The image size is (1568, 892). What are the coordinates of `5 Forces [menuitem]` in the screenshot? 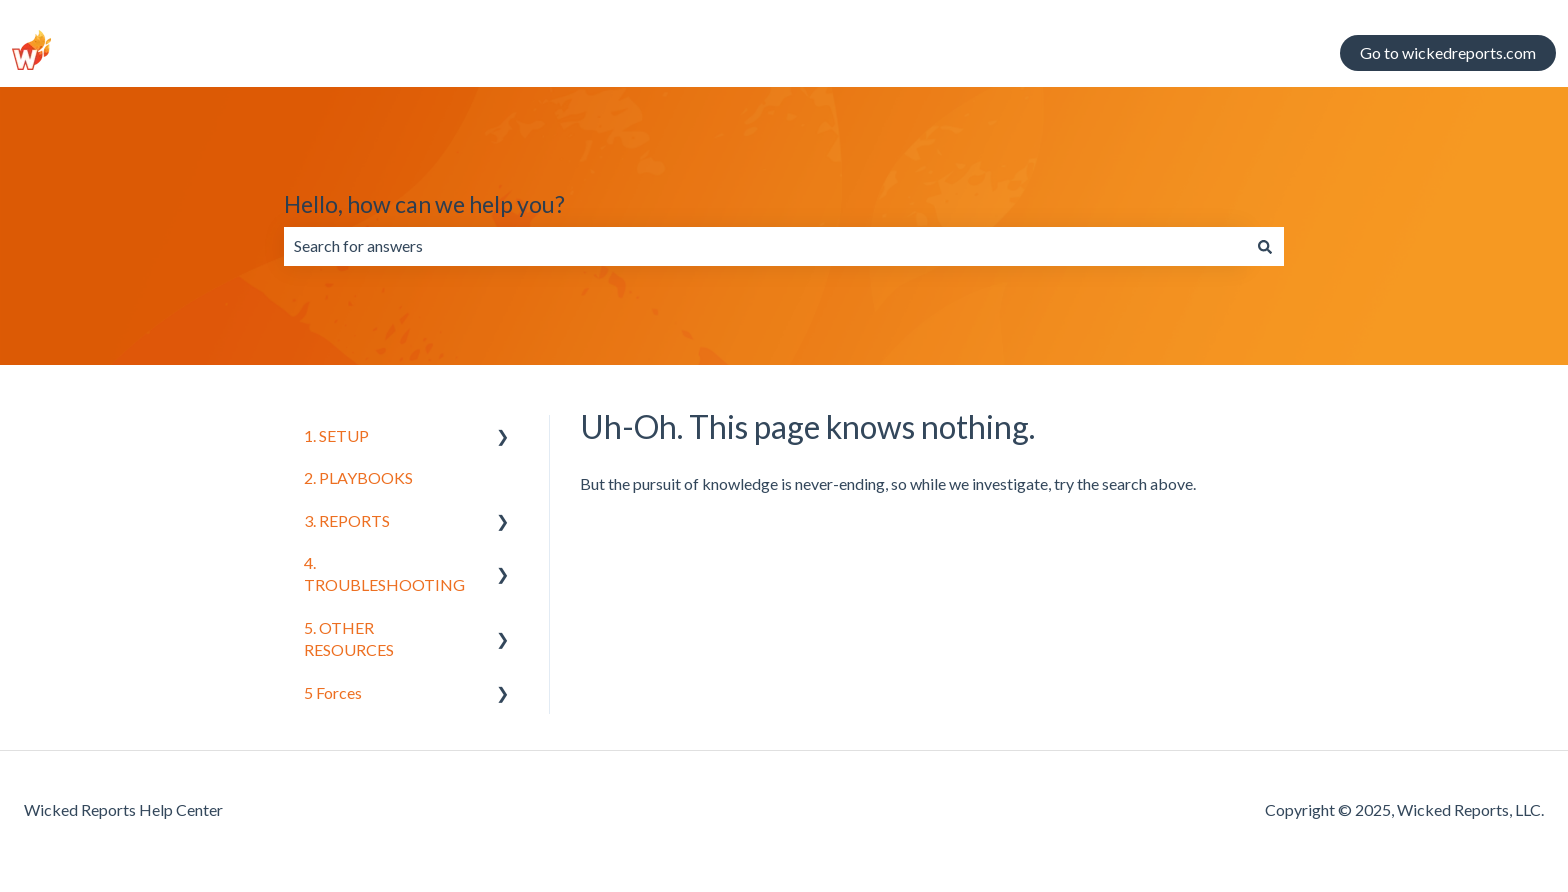 It's located at (333, 692).